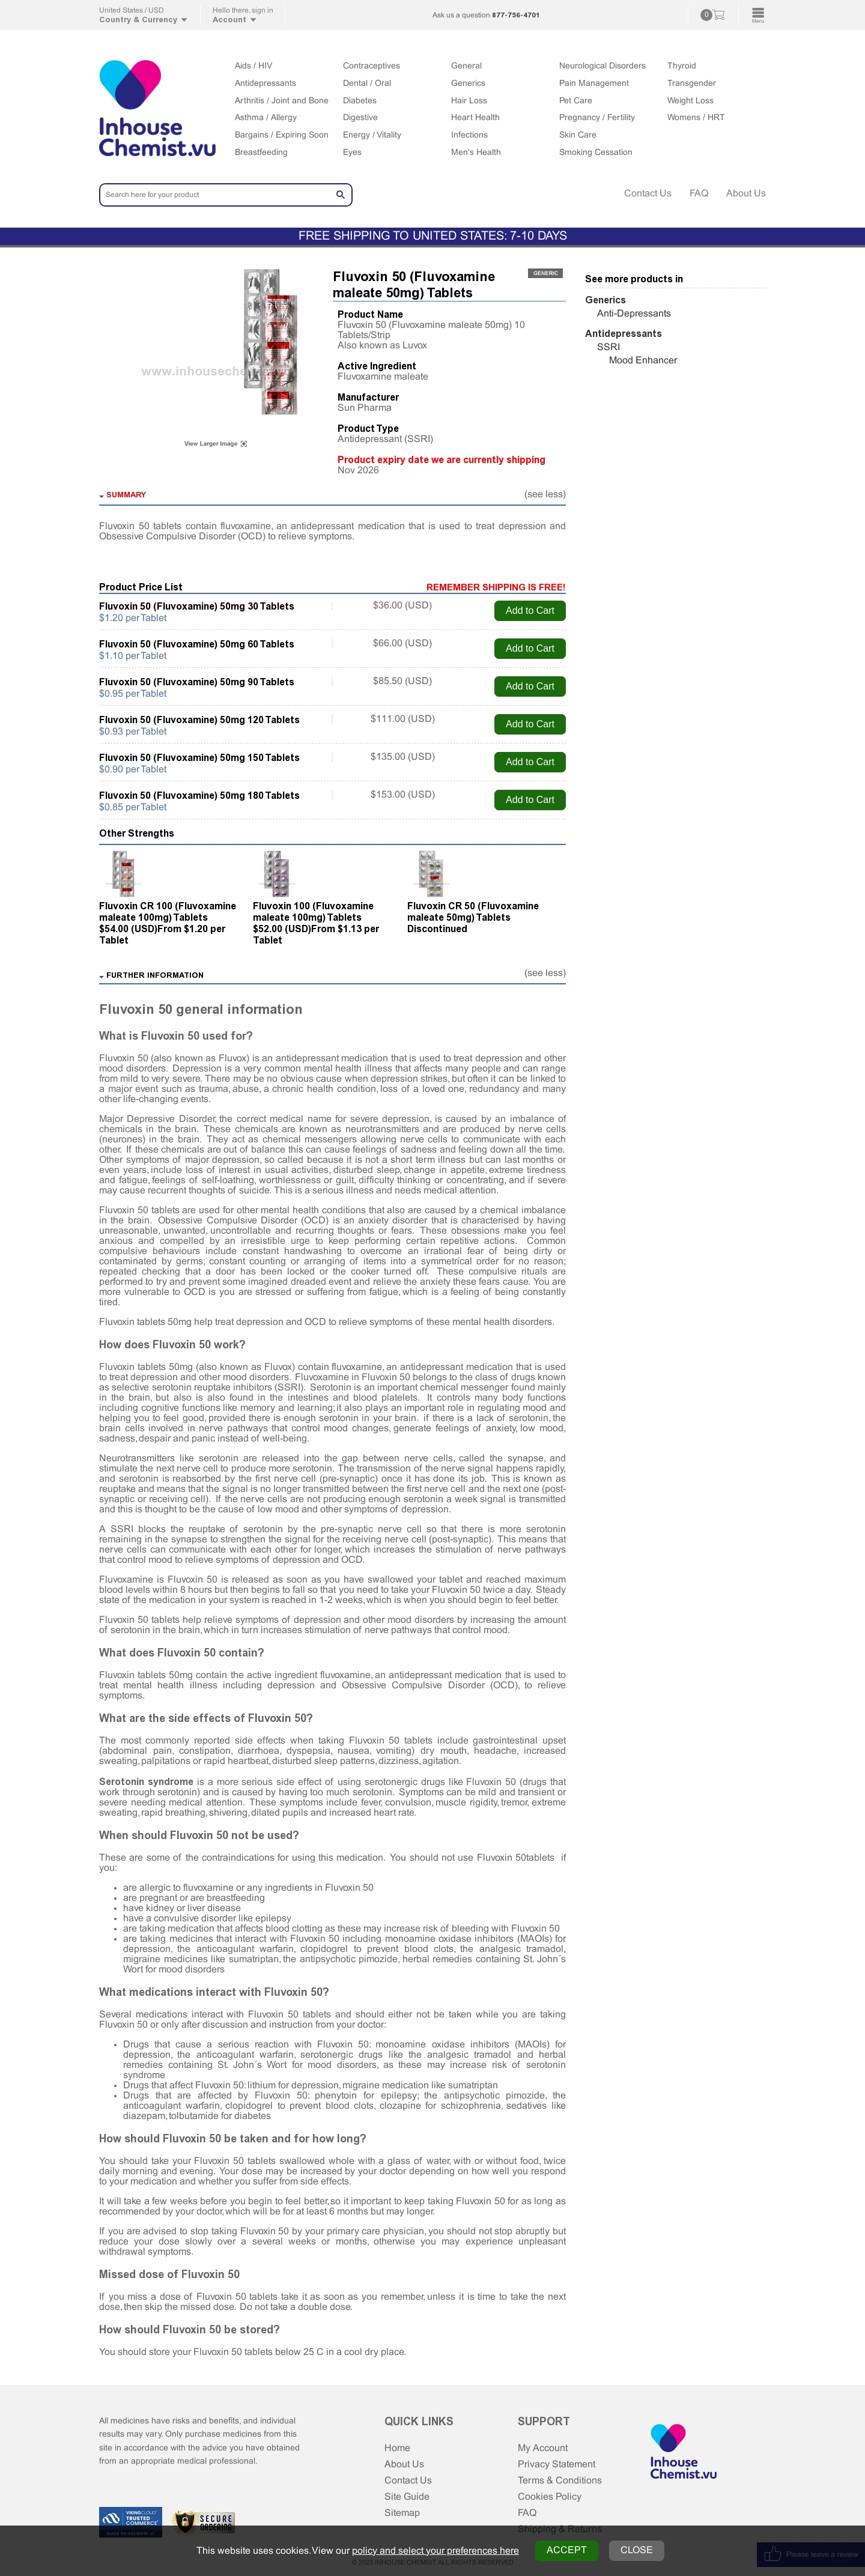  Describe the element at coordinates (543, 2448) in the screenshot. I see `My Account` at that location.